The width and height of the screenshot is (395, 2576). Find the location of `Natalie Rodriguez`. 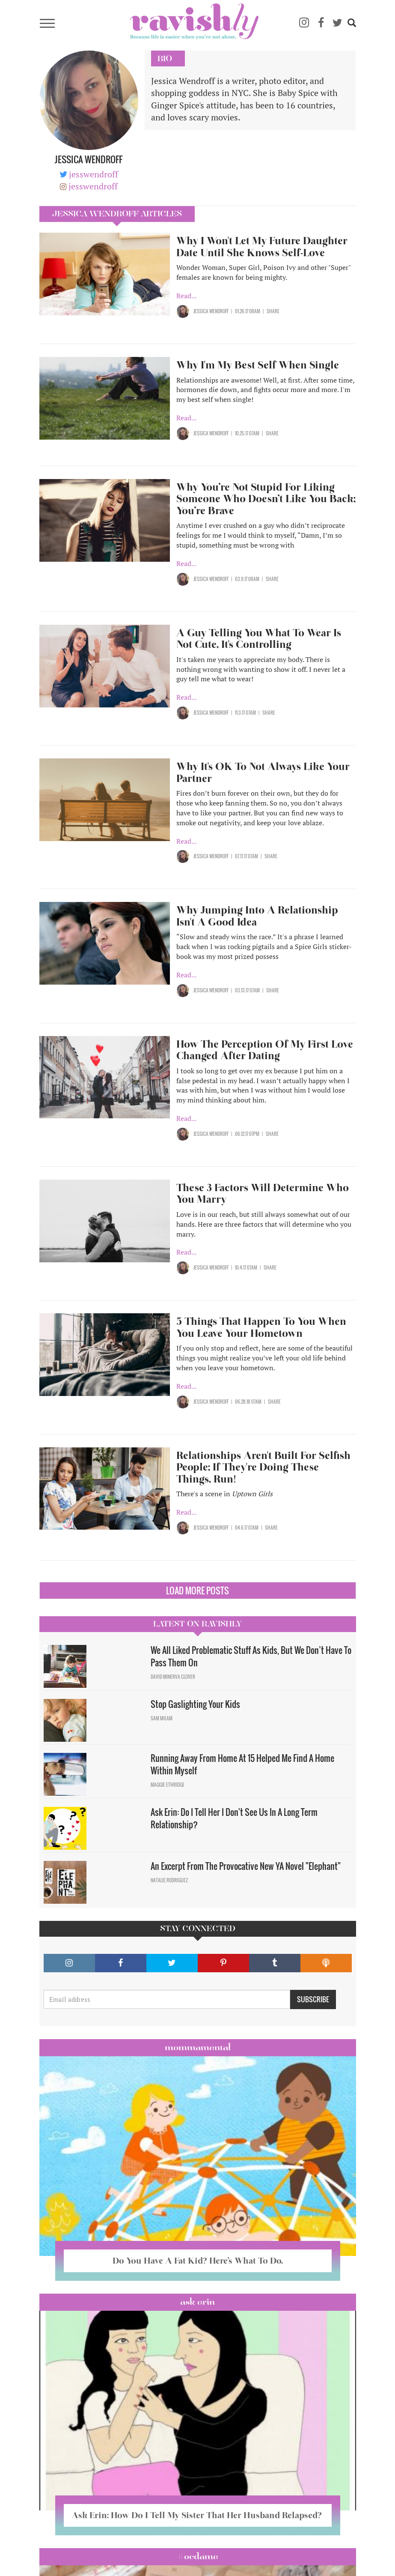

Natalie Rodriguez is located at coordinates (169, 1880).